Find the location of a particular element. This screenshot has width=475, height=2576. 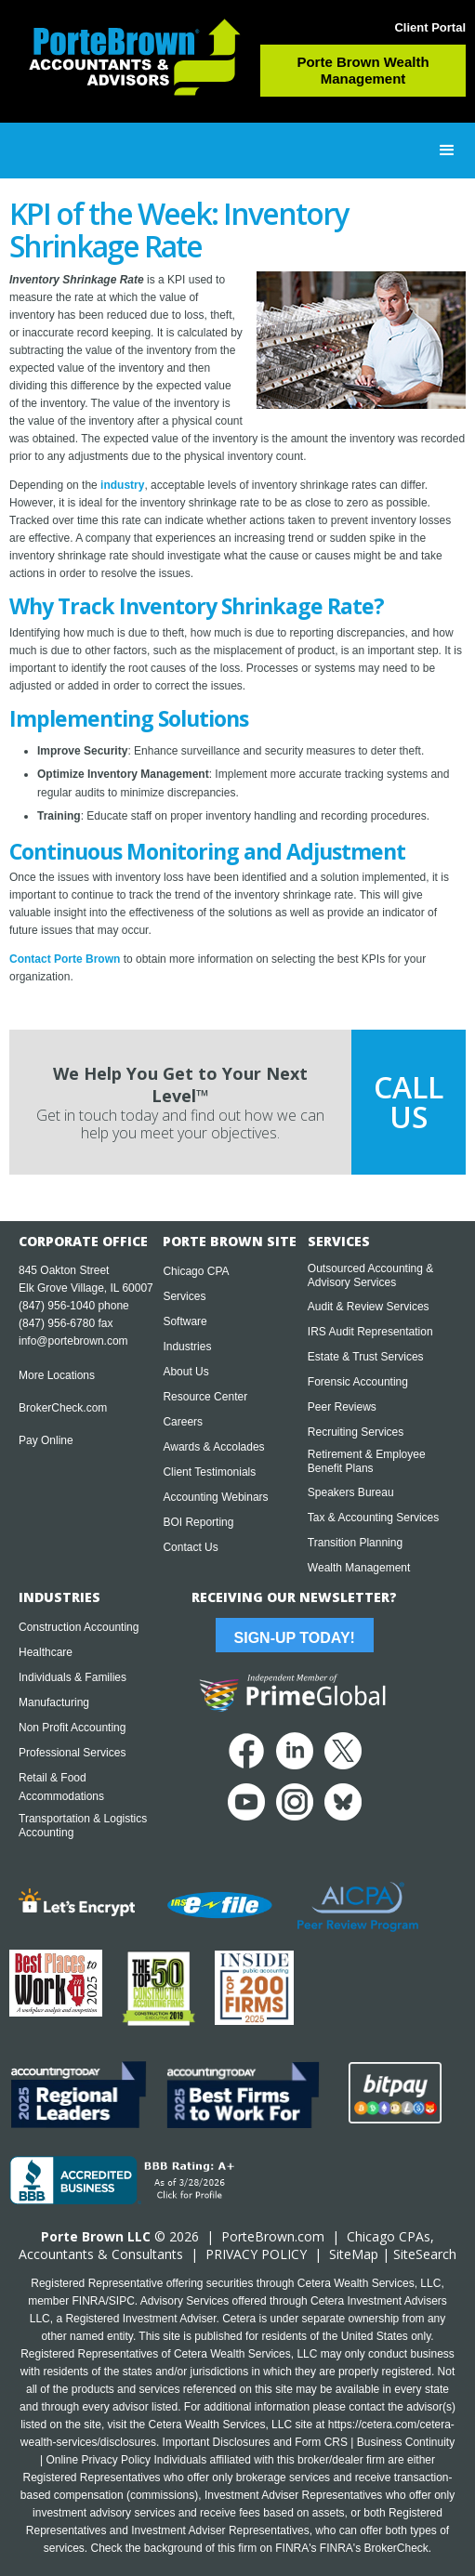

info@portebrown.com is located at coordinates (73, 1340).